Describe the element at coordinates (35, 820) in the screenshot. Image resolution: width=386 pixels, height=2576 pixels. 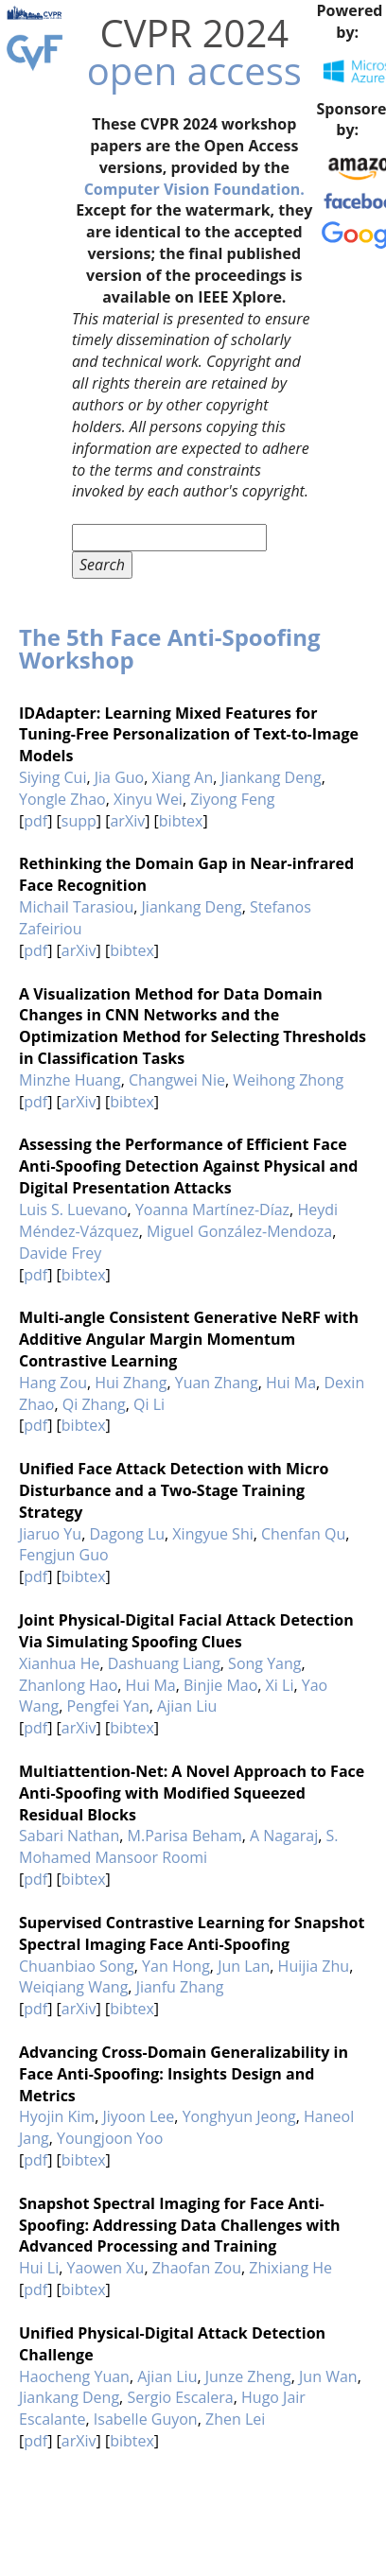
I see `pdf` at that location.